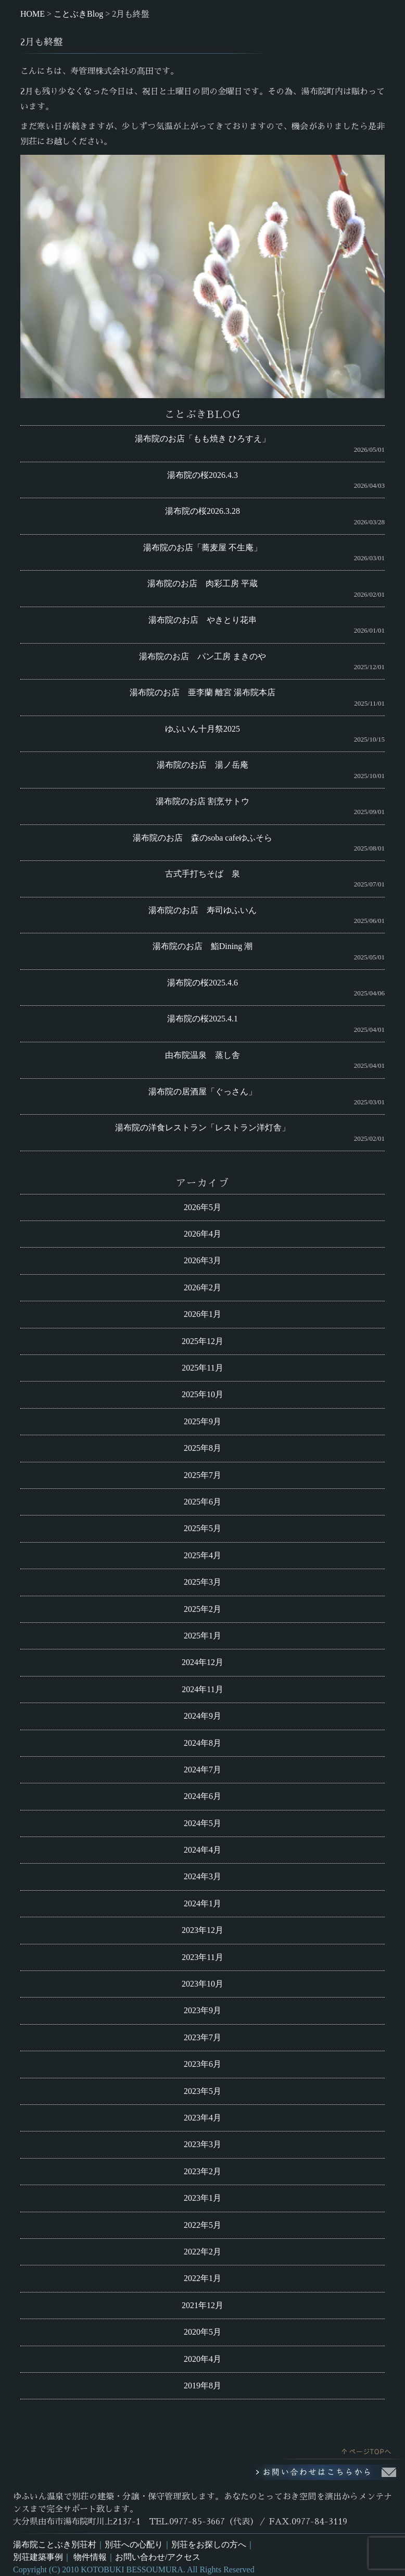 This screenshot has width=405, height=2576. Describe the element at coordinates (202, 1903) in the screenshot. I see `2024年1月` at that location.